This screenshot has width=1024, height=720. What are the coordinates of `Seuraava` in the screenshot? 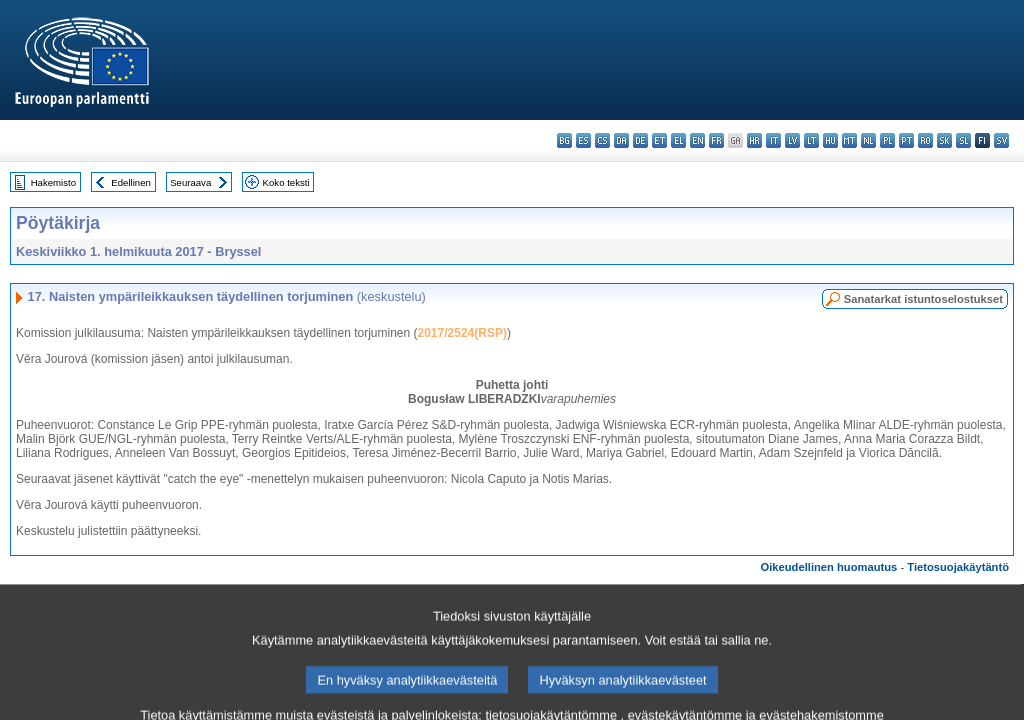 It's located at (190, 182).